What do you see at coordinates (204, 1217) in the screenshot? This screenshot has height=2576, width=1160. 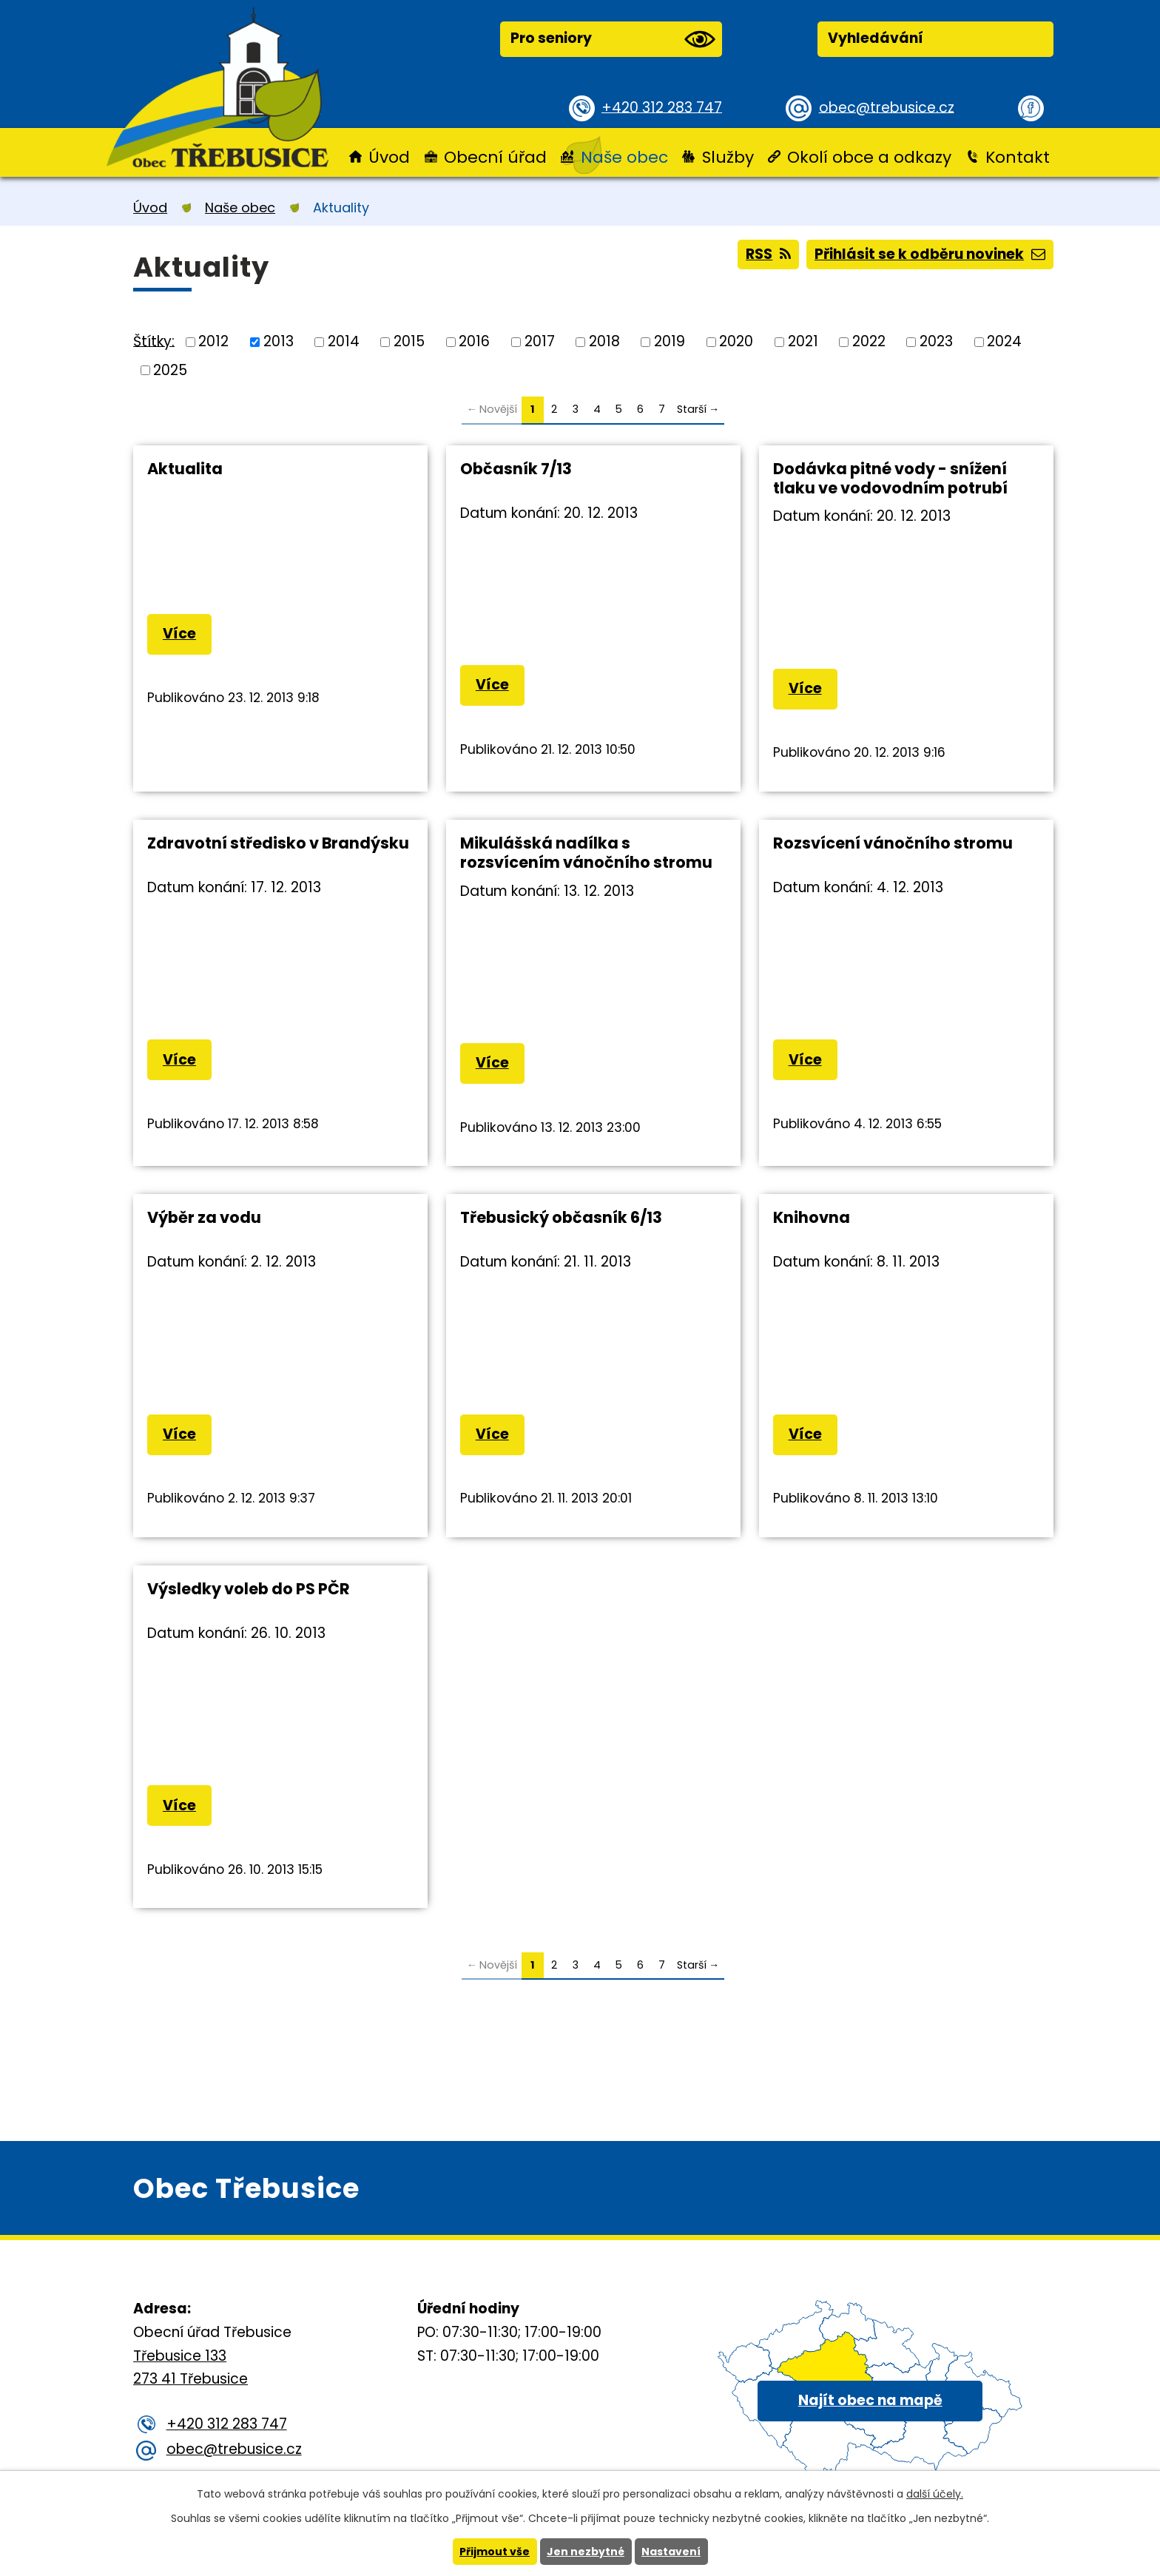 I see `Výběr za vodu` at bounding box center [204, 1217].